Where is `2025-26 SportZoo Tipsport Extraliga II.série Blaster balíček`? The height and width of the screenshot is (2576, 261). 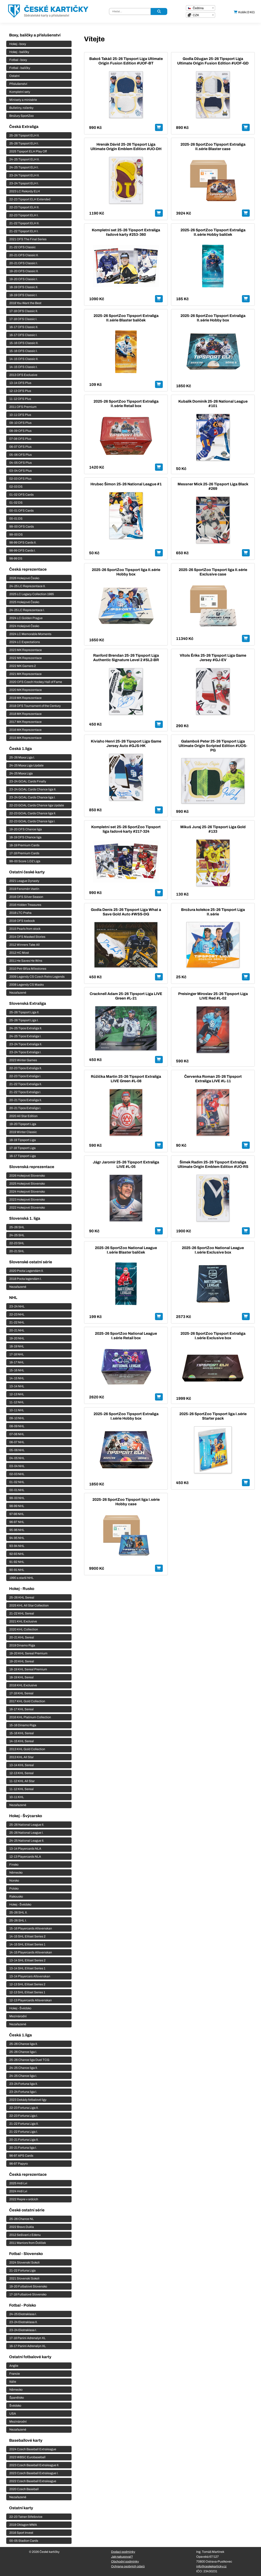 2025-26 SportZoo Tipsport Extraliga II.série Blaster balíček is located at coordinates (126, 318).